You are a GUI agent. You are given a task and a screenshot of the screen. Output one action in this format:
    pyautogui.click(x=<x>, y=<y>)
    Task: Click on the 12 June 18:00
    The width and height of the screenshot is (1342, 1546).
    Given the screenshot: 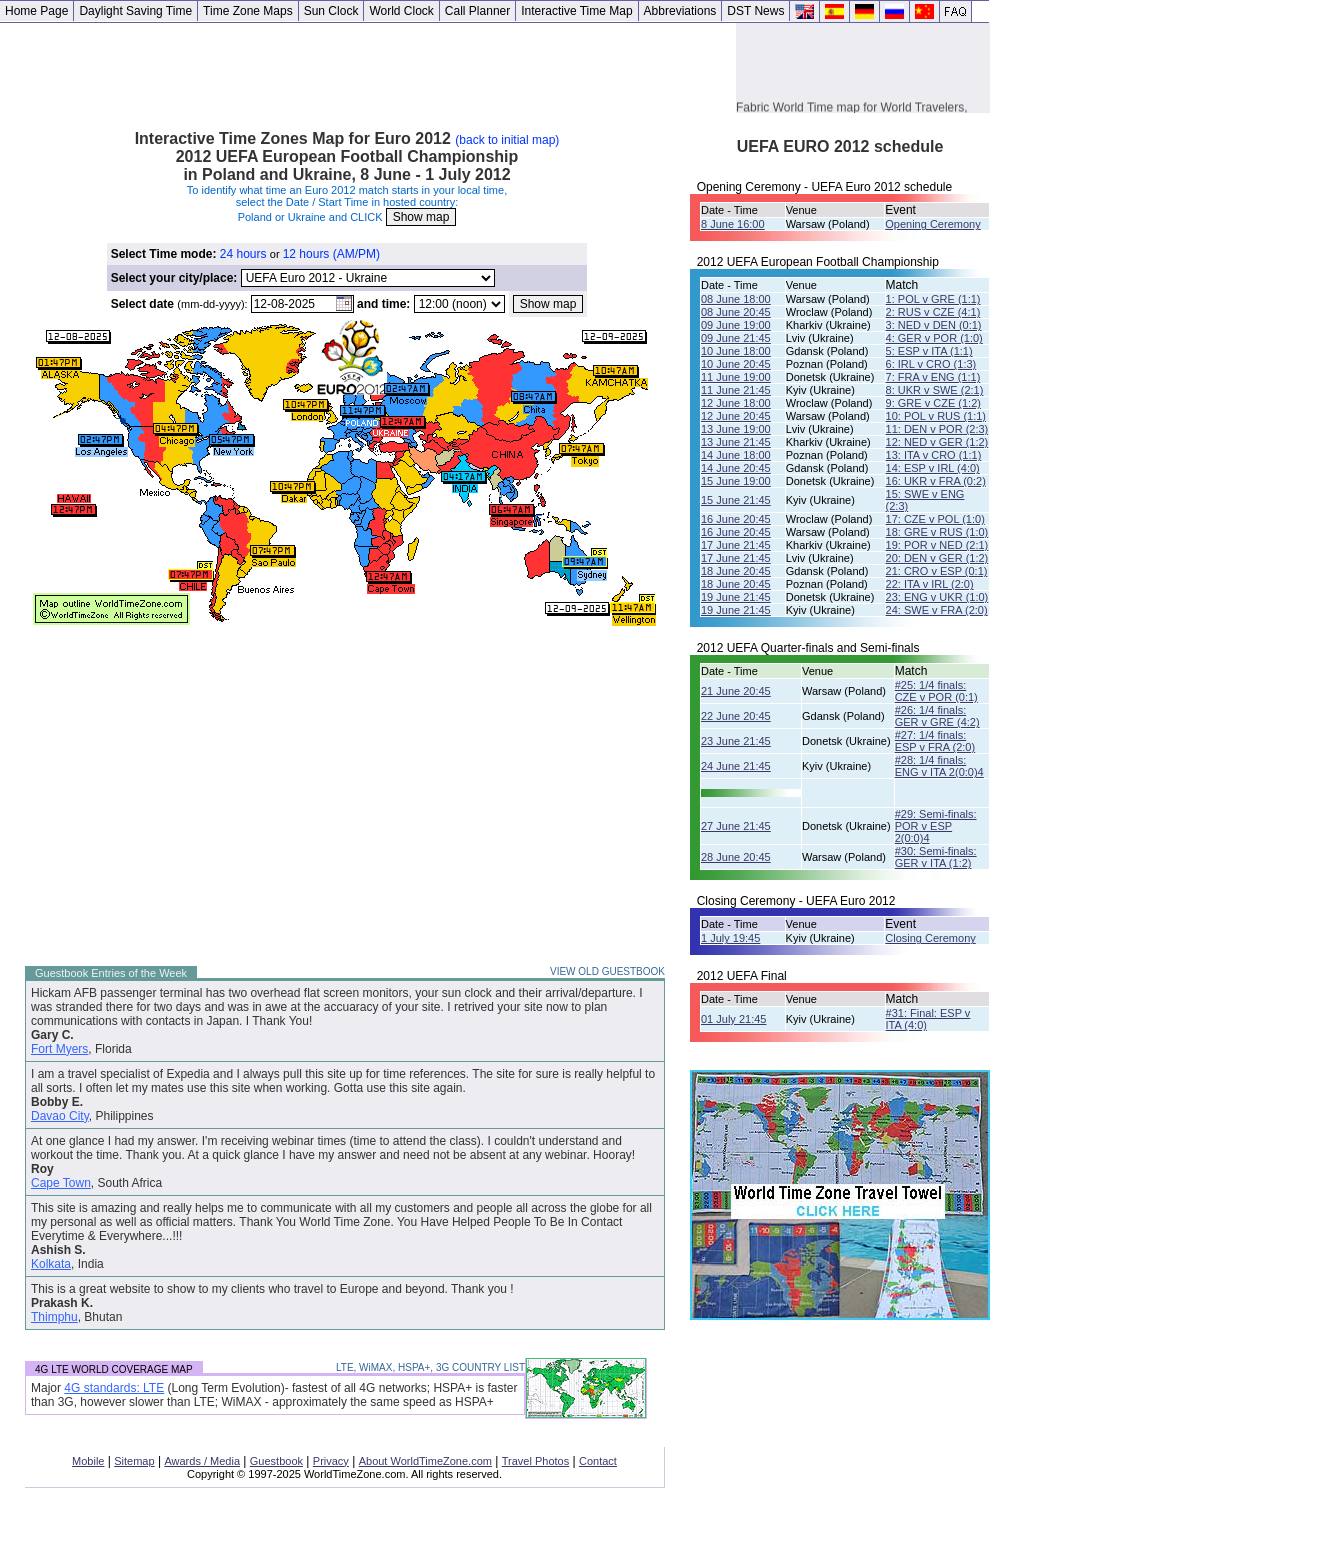 What is the action you would take?
    pyautogui.click(x=736, y=403)
    